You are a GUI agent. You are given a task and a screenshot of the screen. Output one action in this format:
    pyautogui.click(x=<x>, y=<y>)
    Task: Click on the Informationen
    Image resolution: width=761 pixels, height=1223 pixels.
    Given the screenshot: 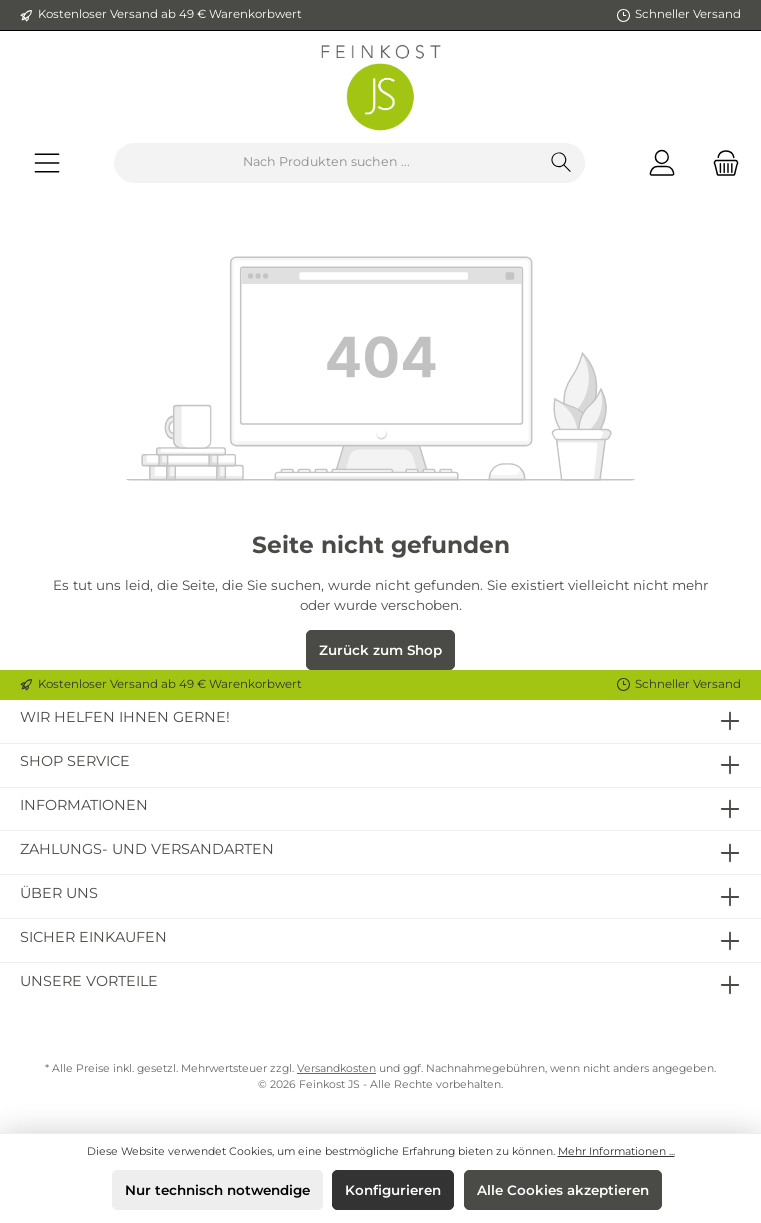 What is the action you would take?
    pyautogui.click(x=84, y=805)
    